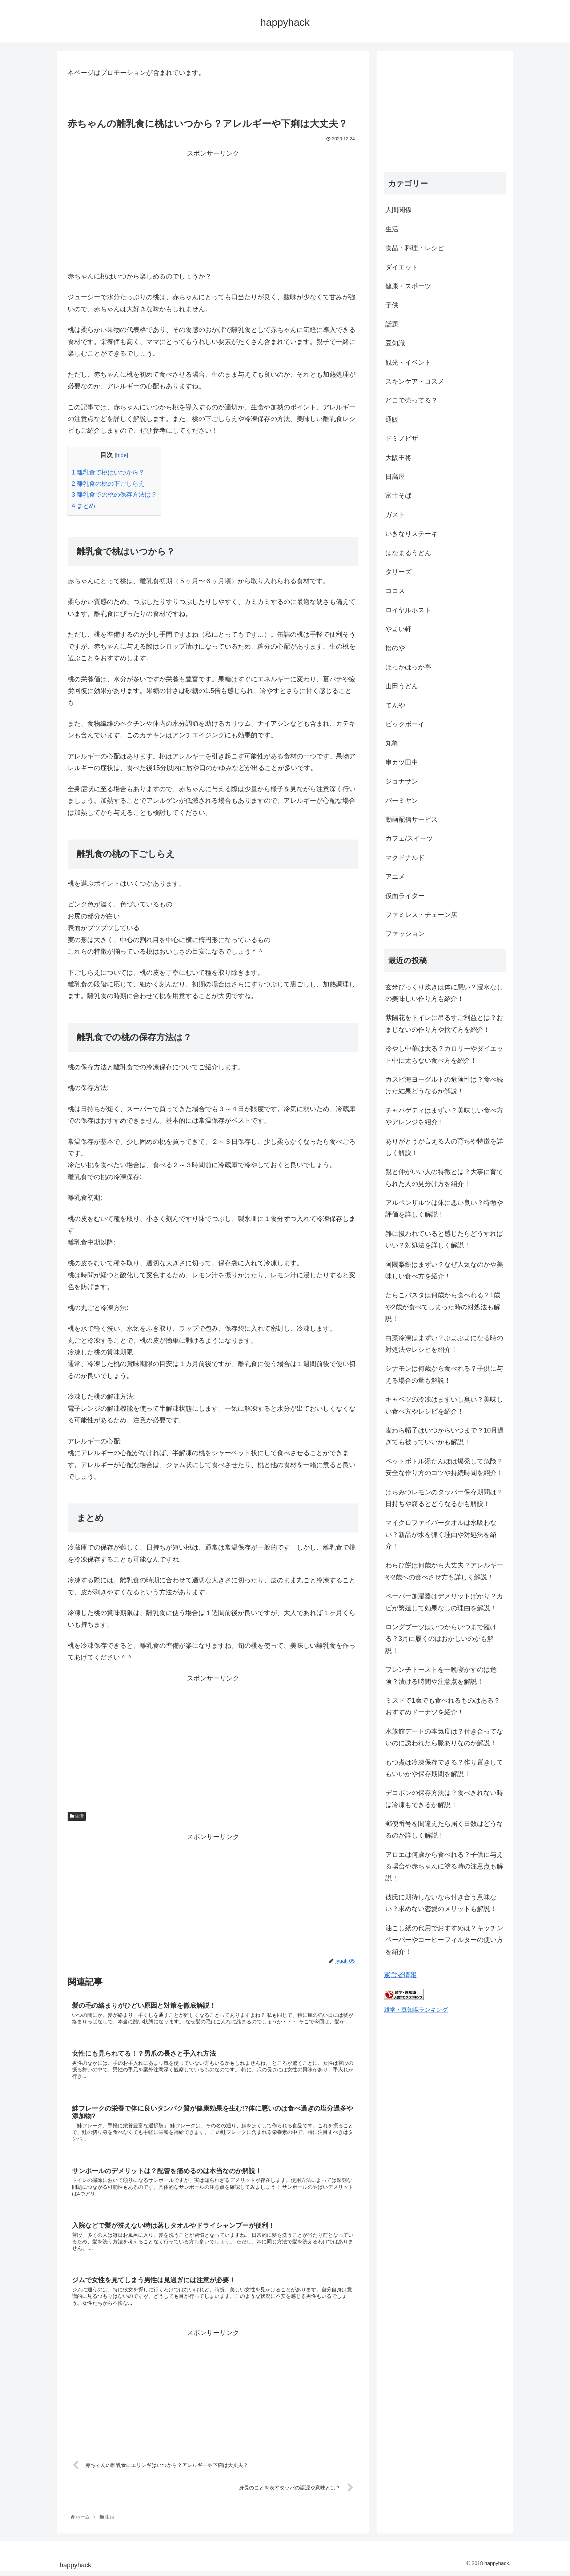  What do you see at coordinates (395, 648) in the screenshot?
I see `松のや` at bounding box center [395, 648].